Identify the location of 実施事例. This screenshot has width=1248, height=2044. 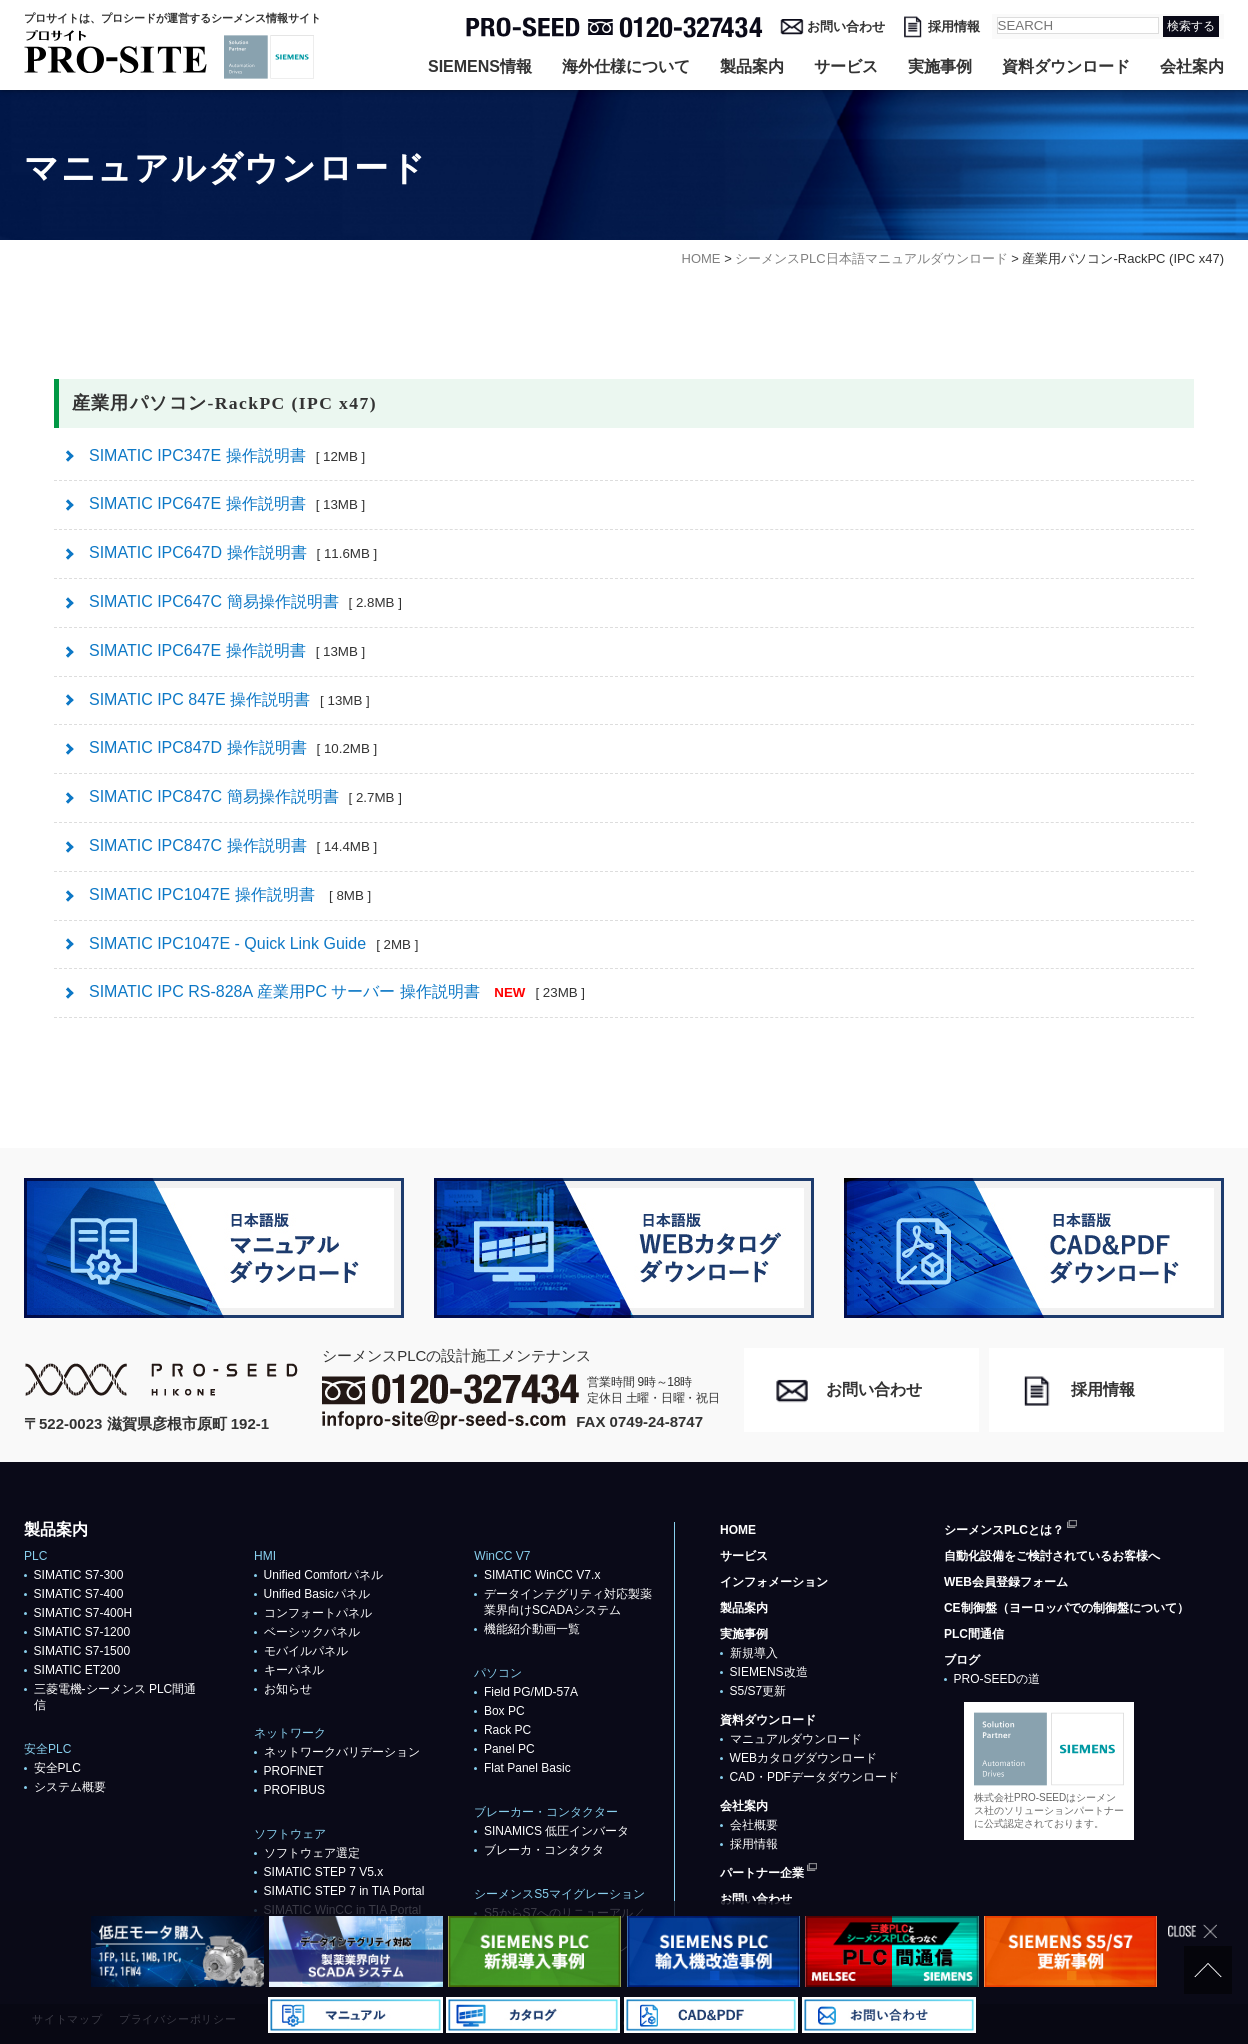
(940, 66).